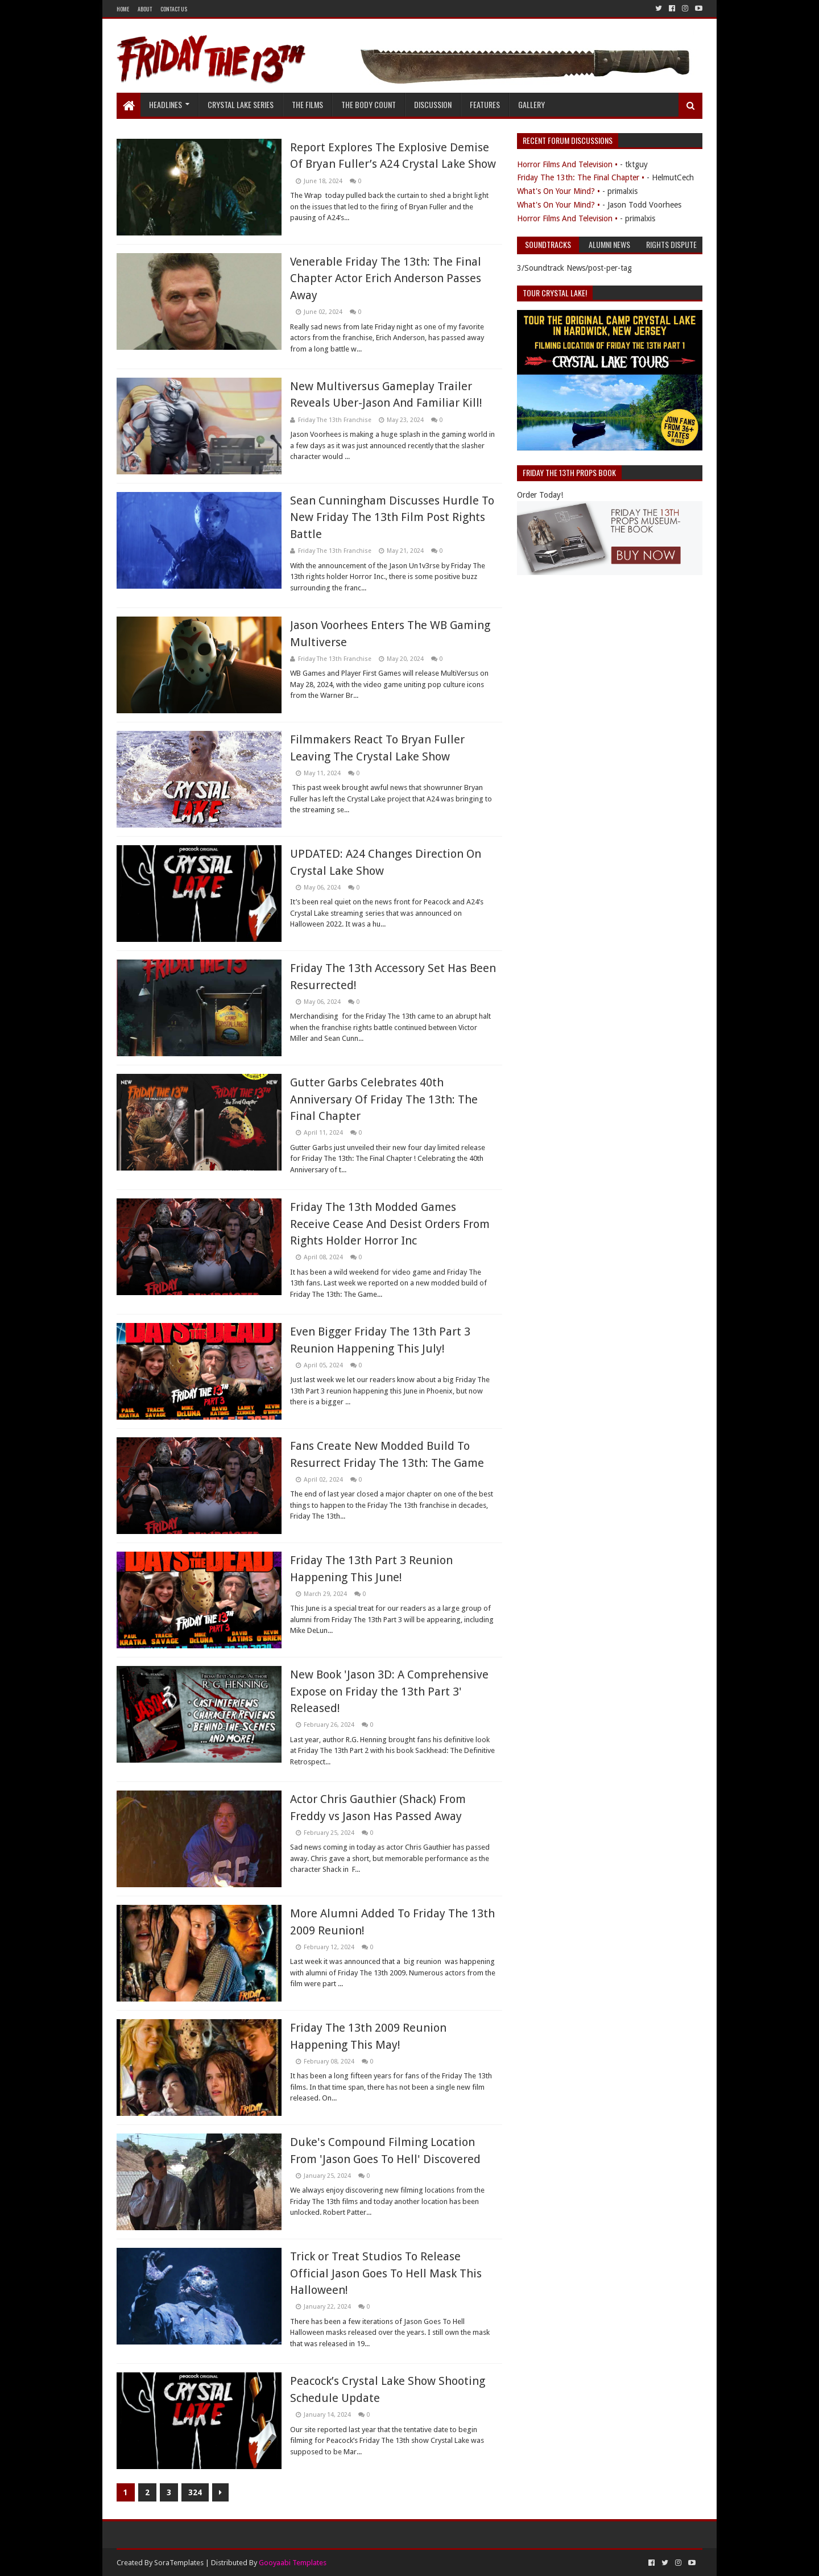  I want to click on New Book 'Jason 3D: A Comprehensive Expose on Friday the 13th Part 3' Released!, so click(389, 1691).